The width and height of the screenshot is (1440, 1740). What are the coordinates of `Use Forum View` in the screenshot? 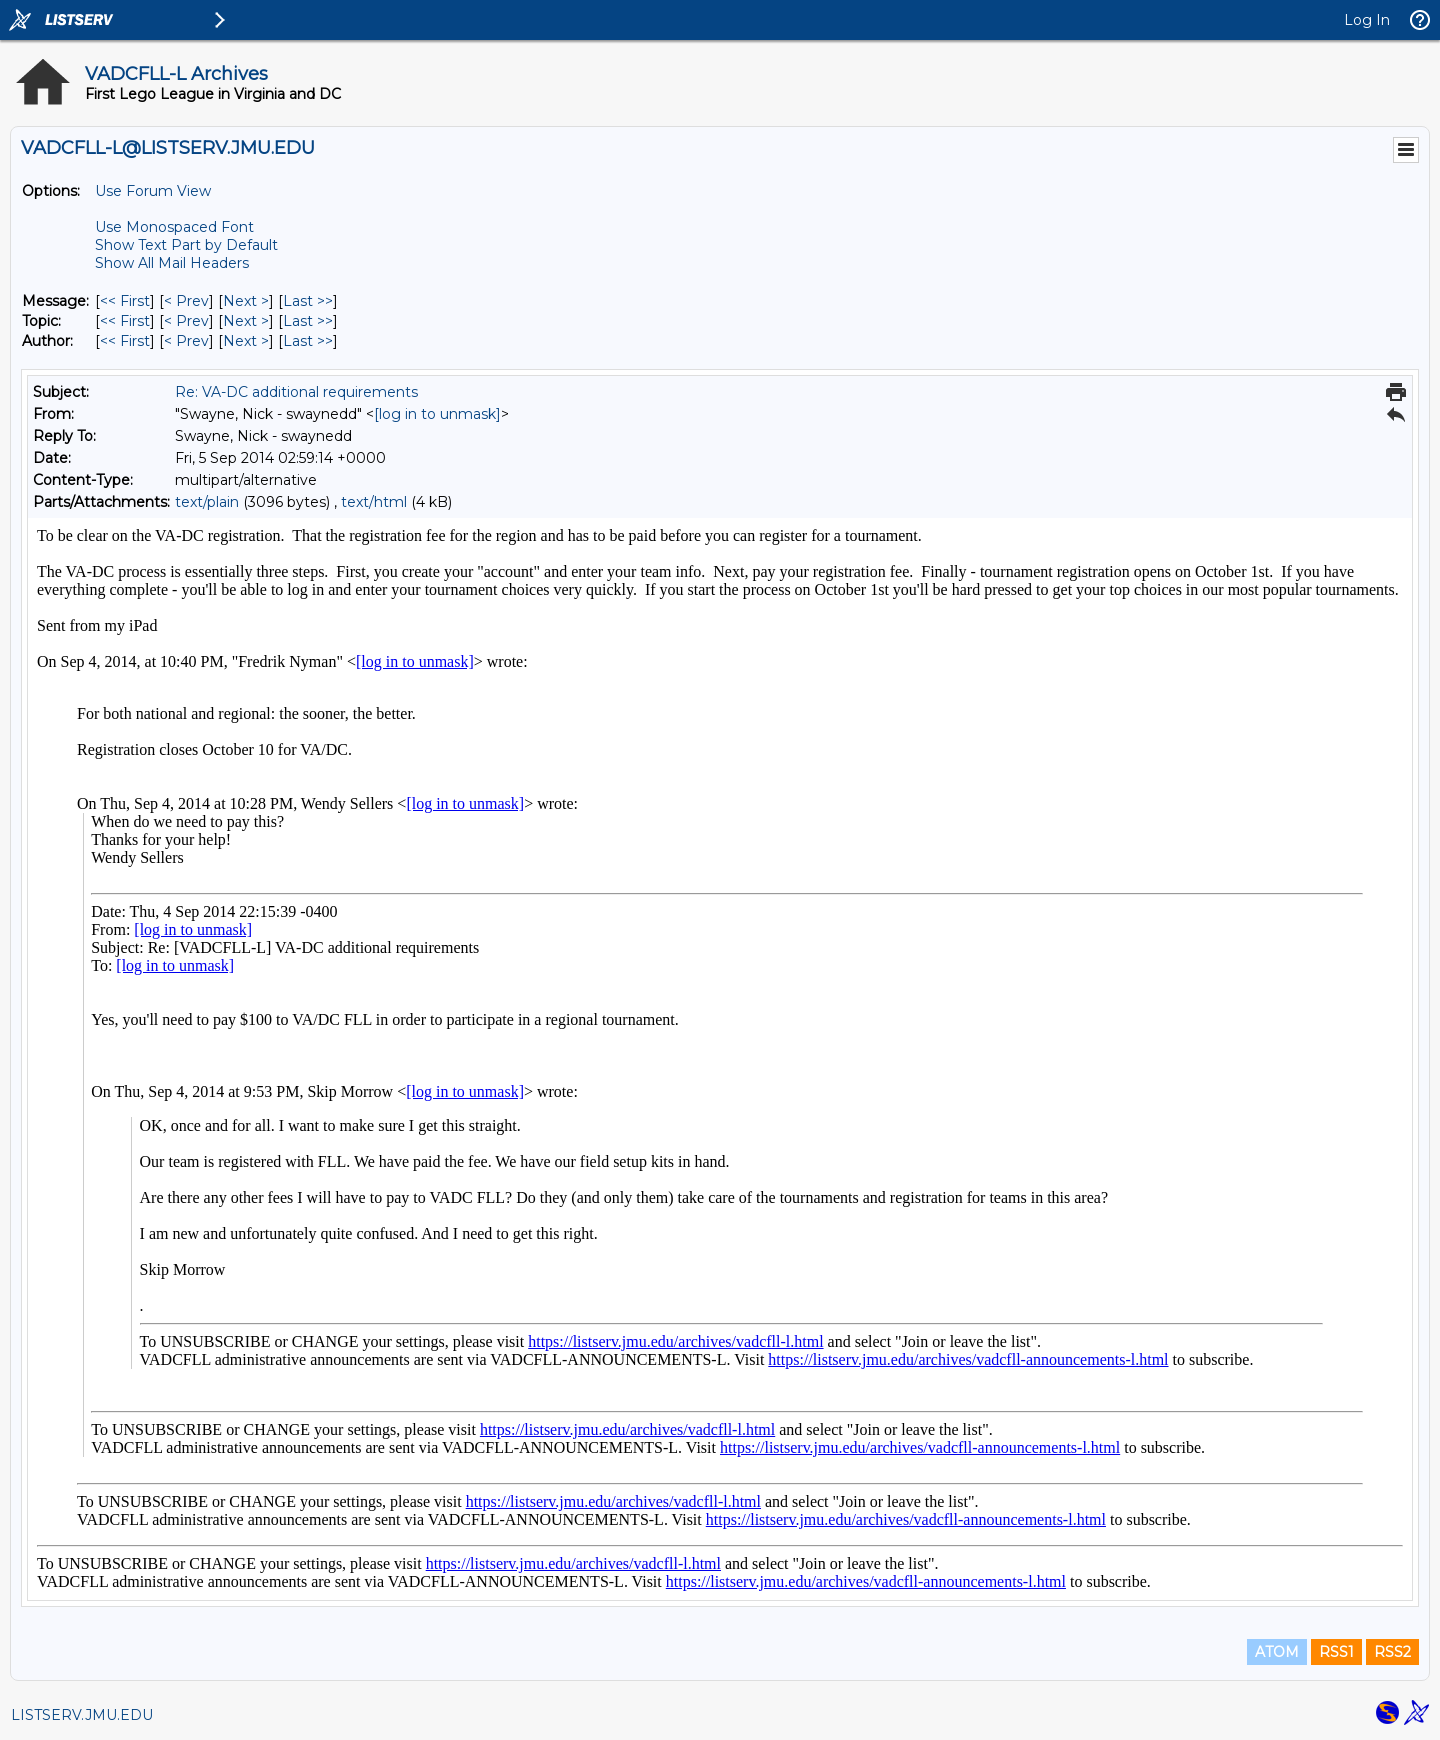 It's located at (153, 191).